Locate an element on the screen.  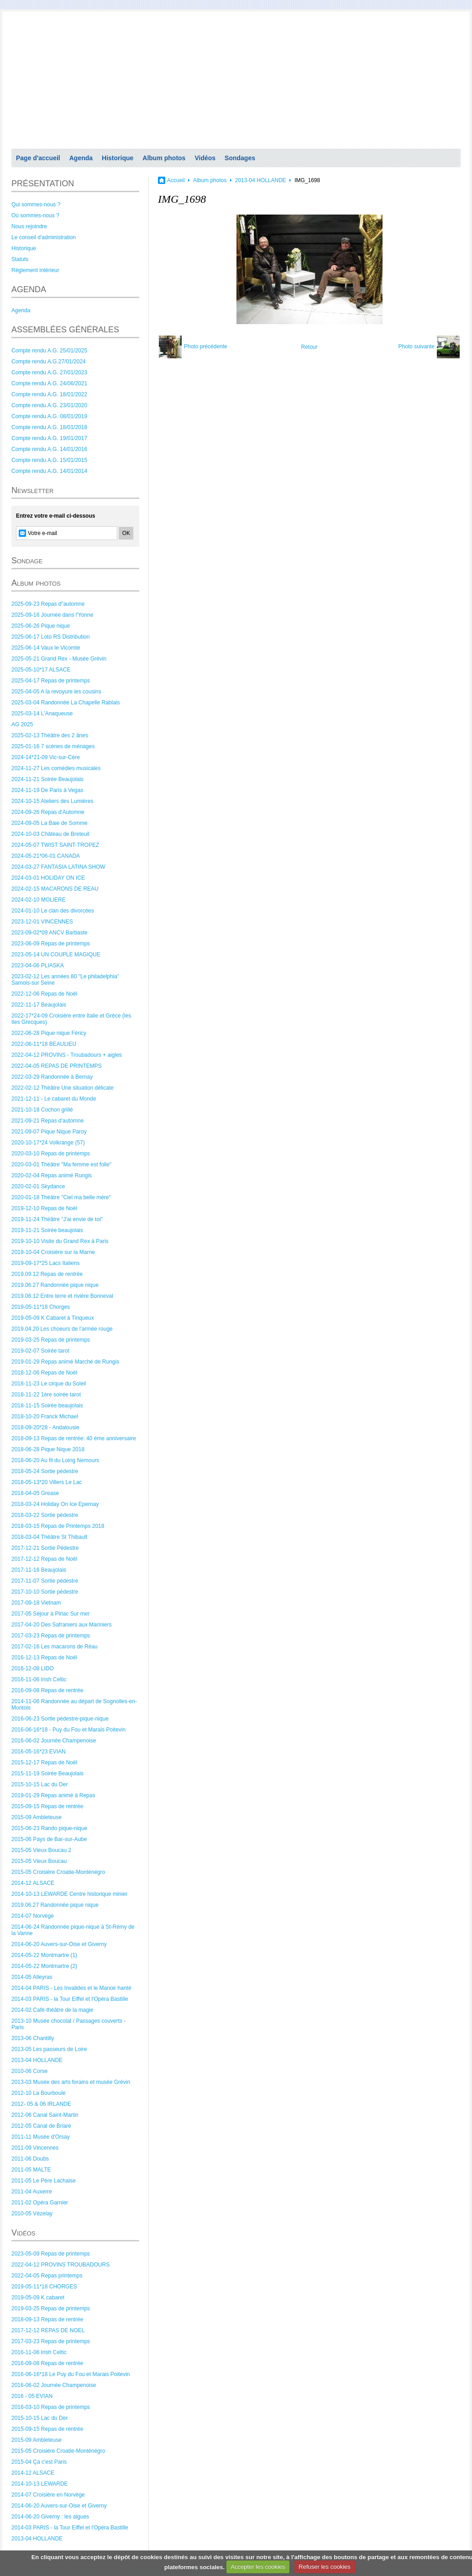
2018-03-15 Repas de Printemps 2018 is located at coordinates (57, 1526).